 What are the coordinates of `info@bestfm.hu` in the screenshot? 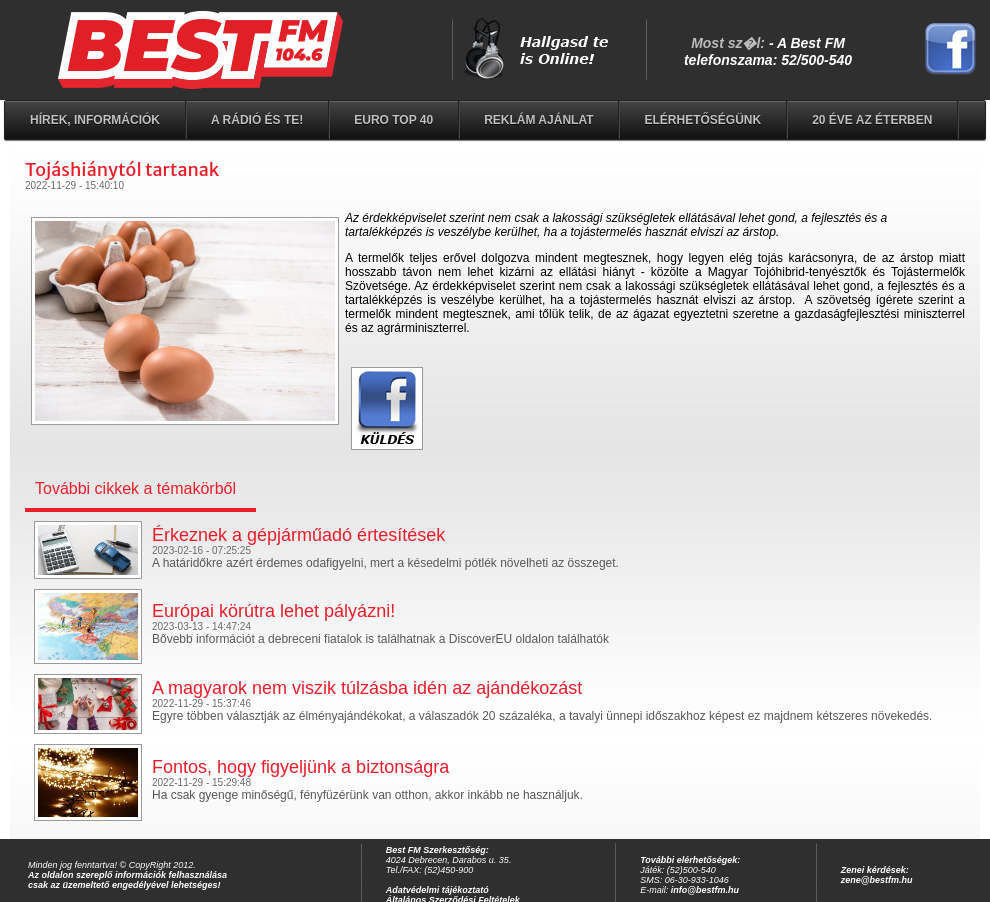 It's located at (705, 890).